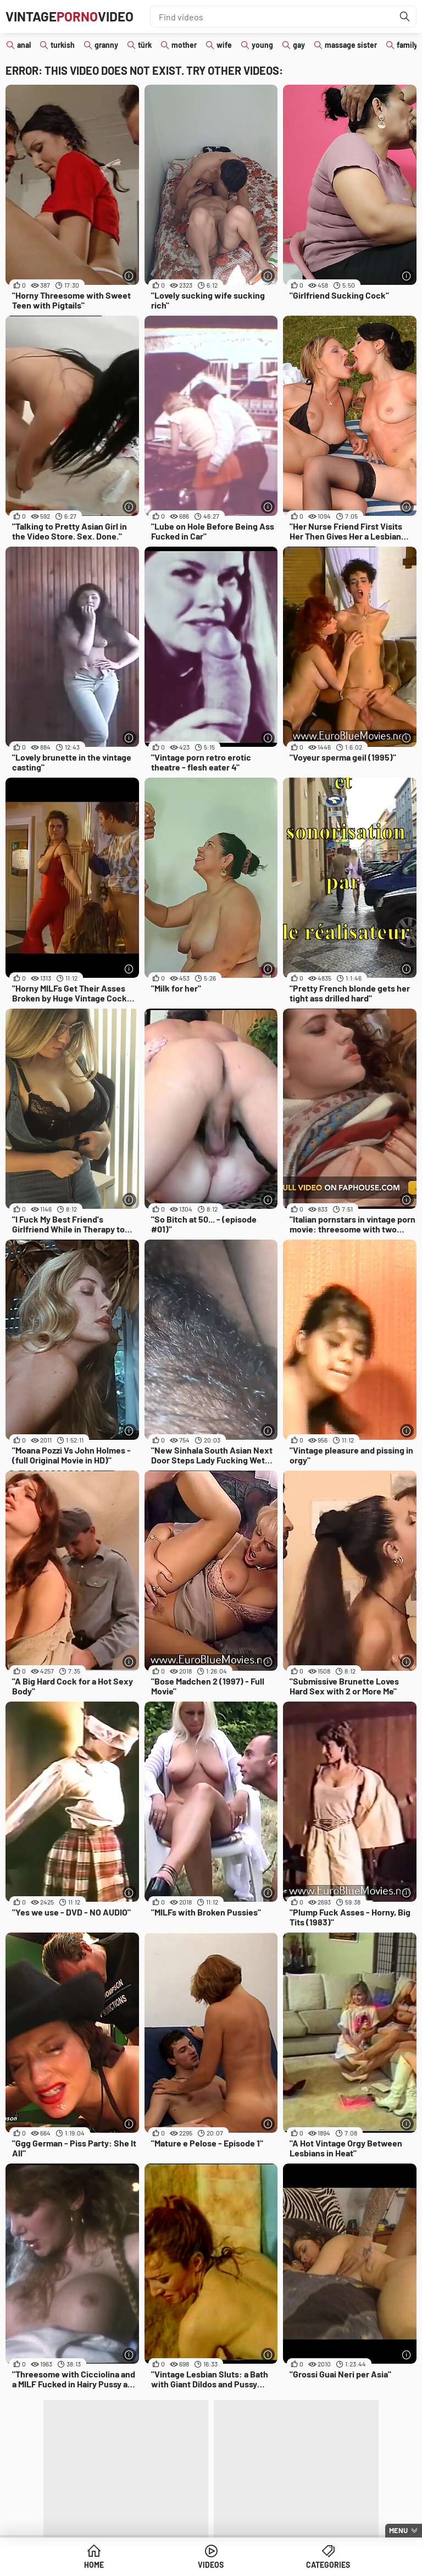 This screenshot has width=422, height=2576. What do you see at coordinates (299, 44) in the screenshot?
I see `gay` at bounding box center [299, 44].